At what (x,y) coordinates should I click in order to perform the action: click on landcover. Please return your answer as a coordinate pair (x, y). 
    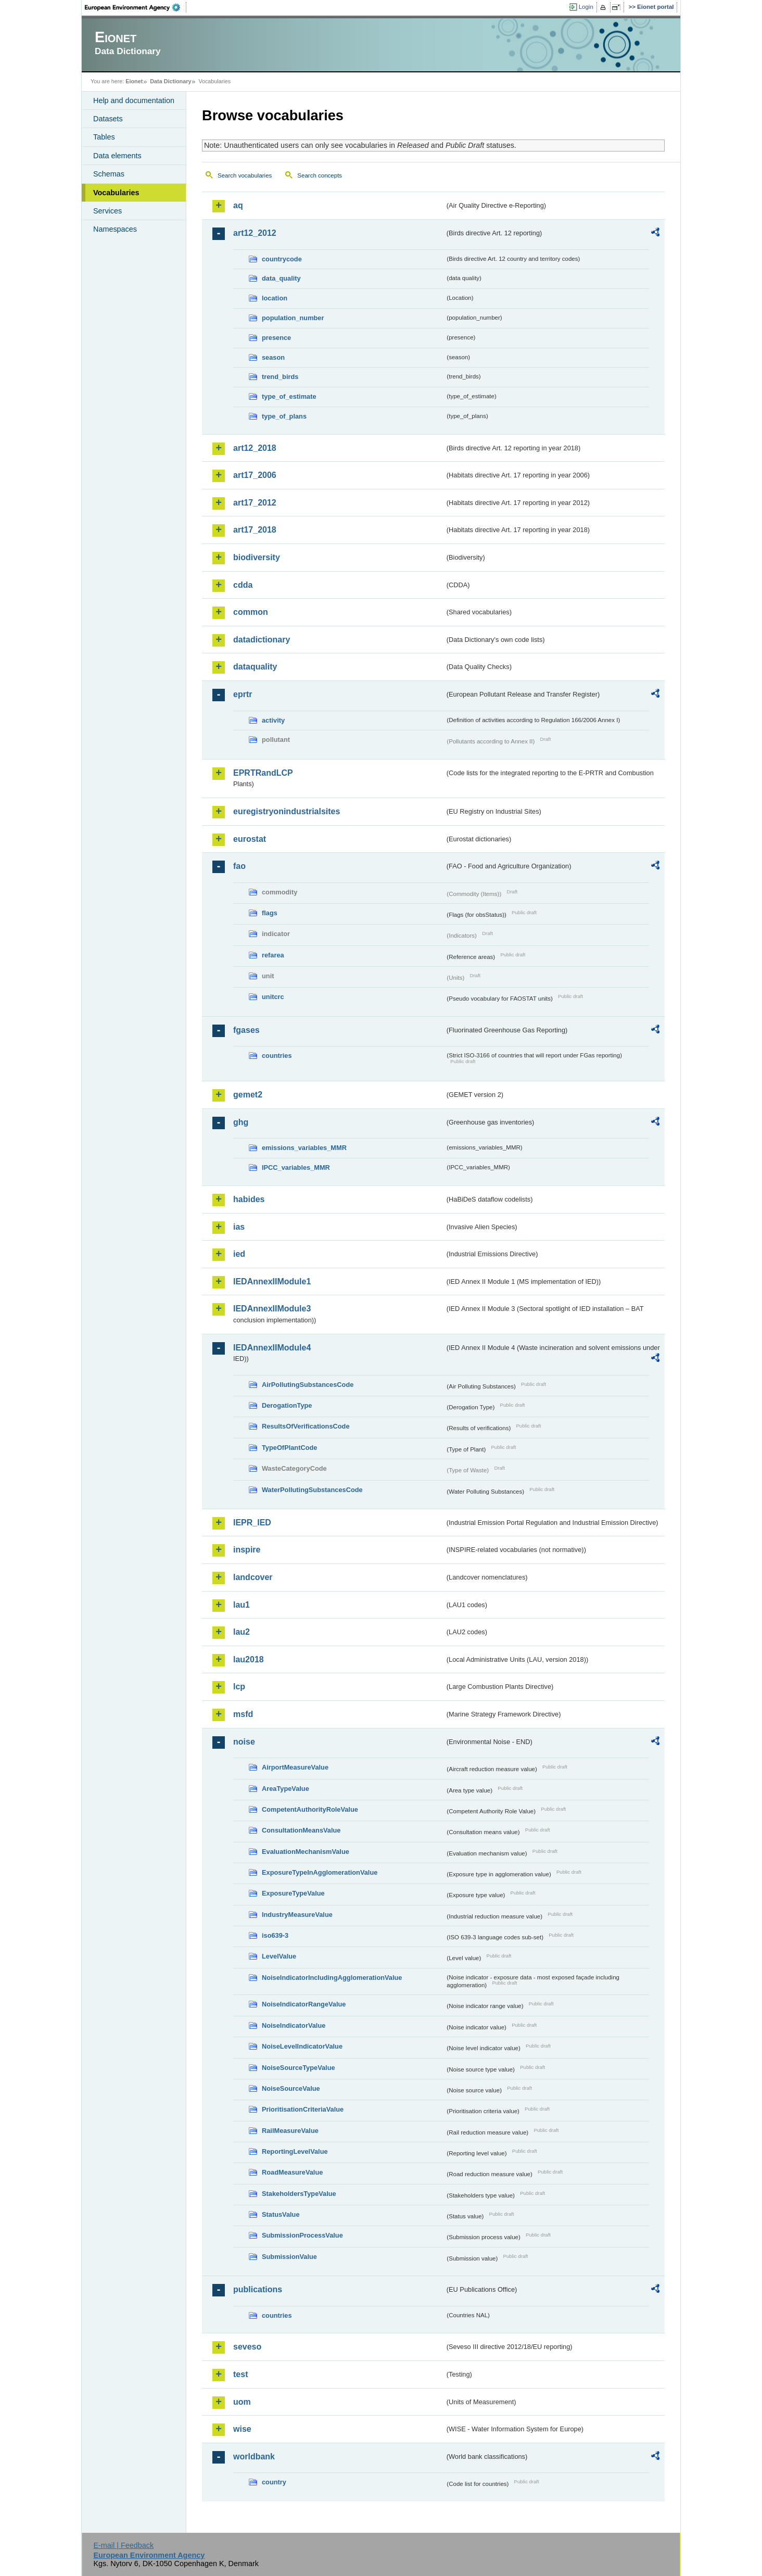
    Looking at the image, I should click on (253, 1577).